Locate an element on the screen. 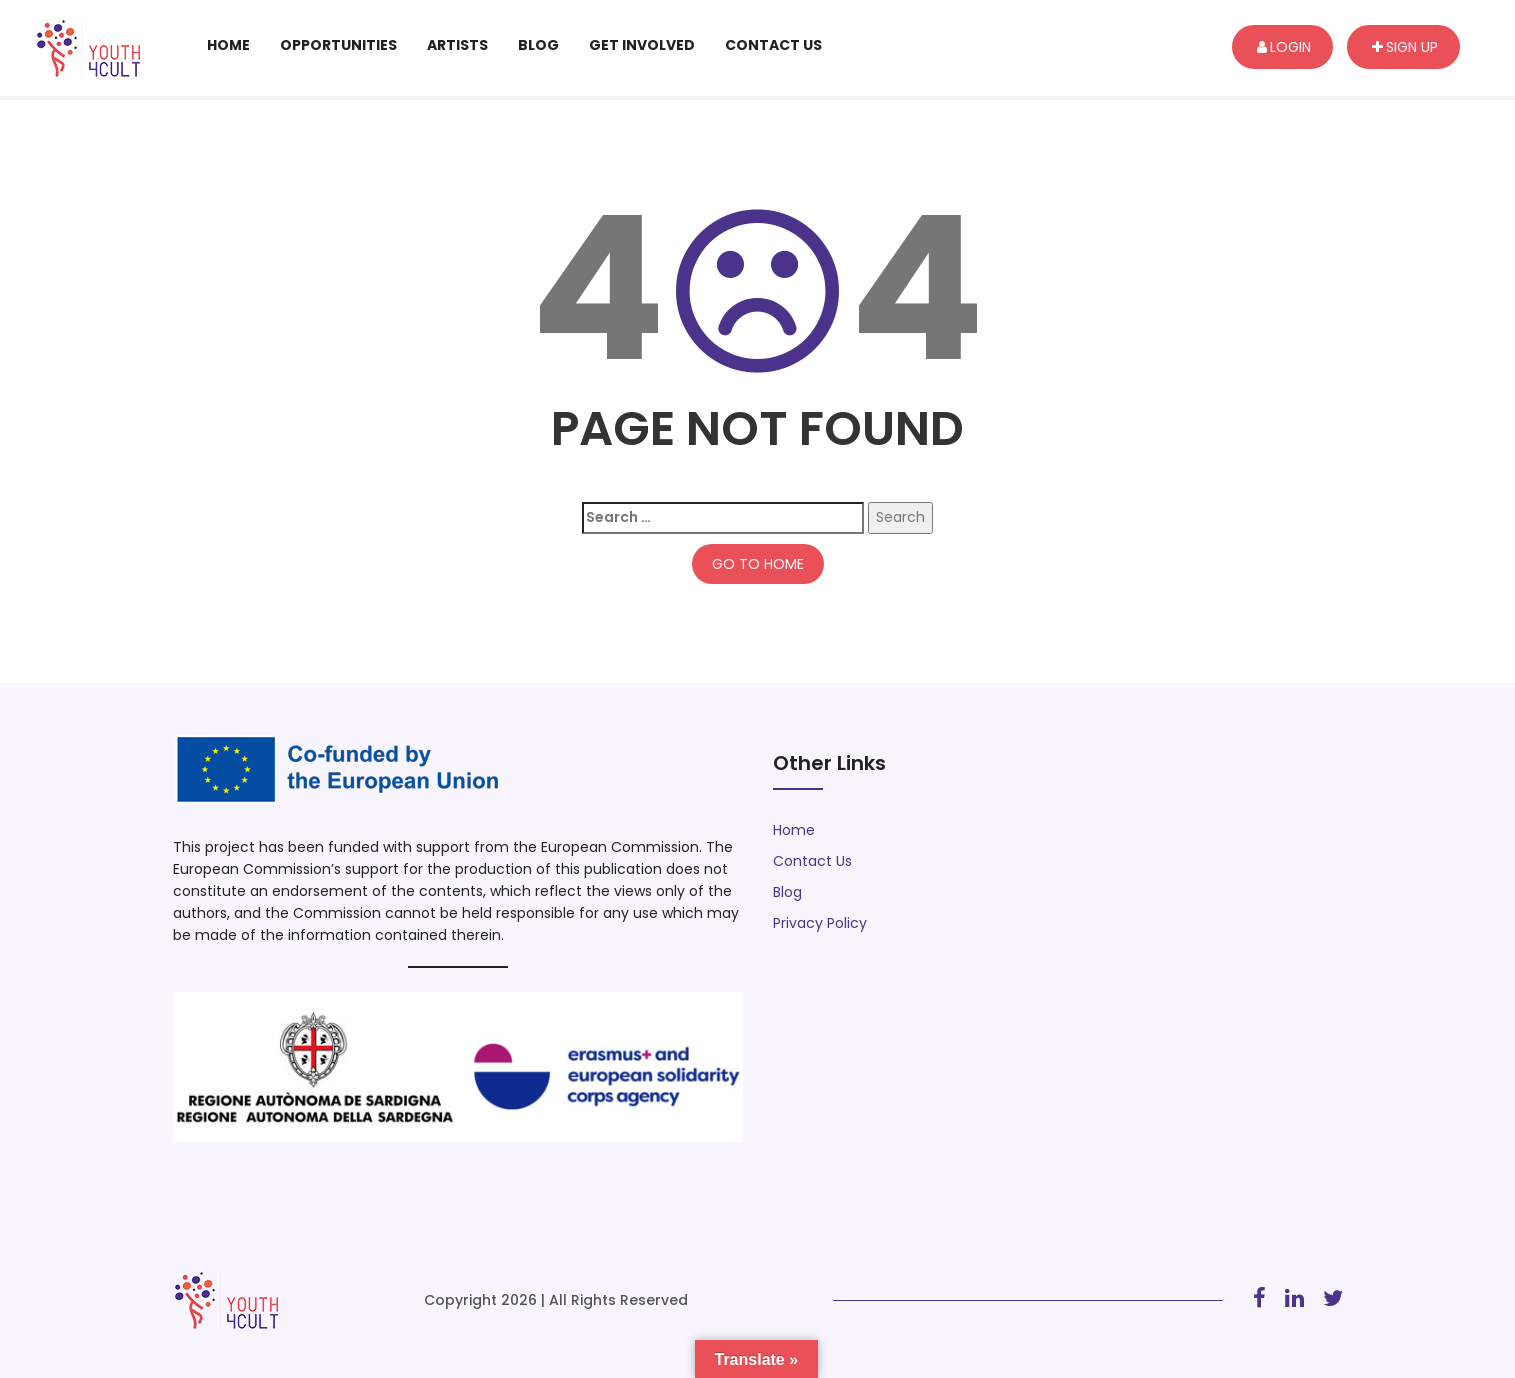 The image size is (1515, 1378). Privacy Policy is located at coordinates (820, 923).